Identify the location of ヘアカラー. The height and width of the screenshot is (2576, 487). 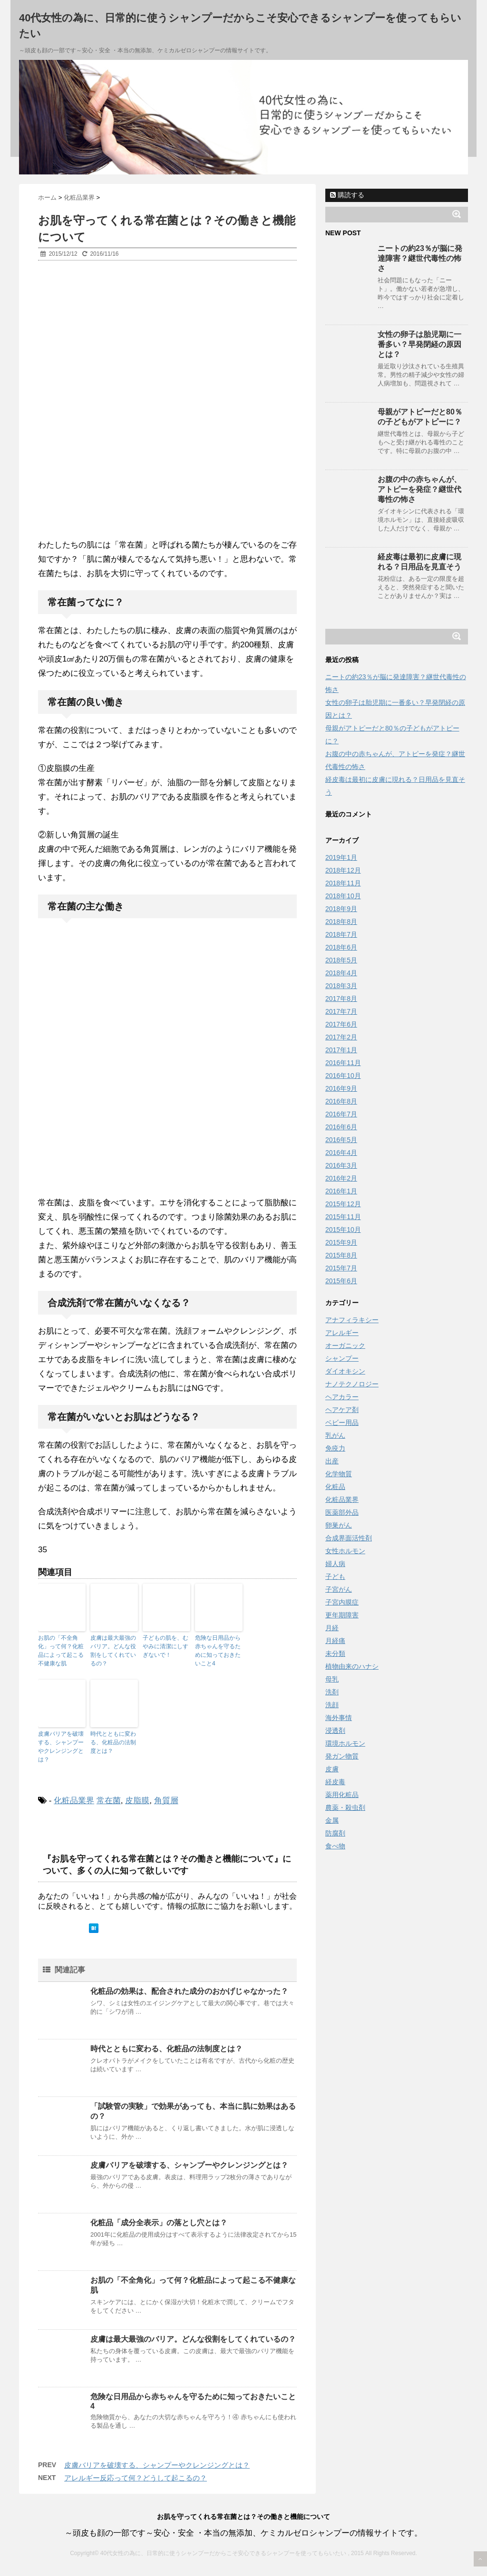
(342, 1397).